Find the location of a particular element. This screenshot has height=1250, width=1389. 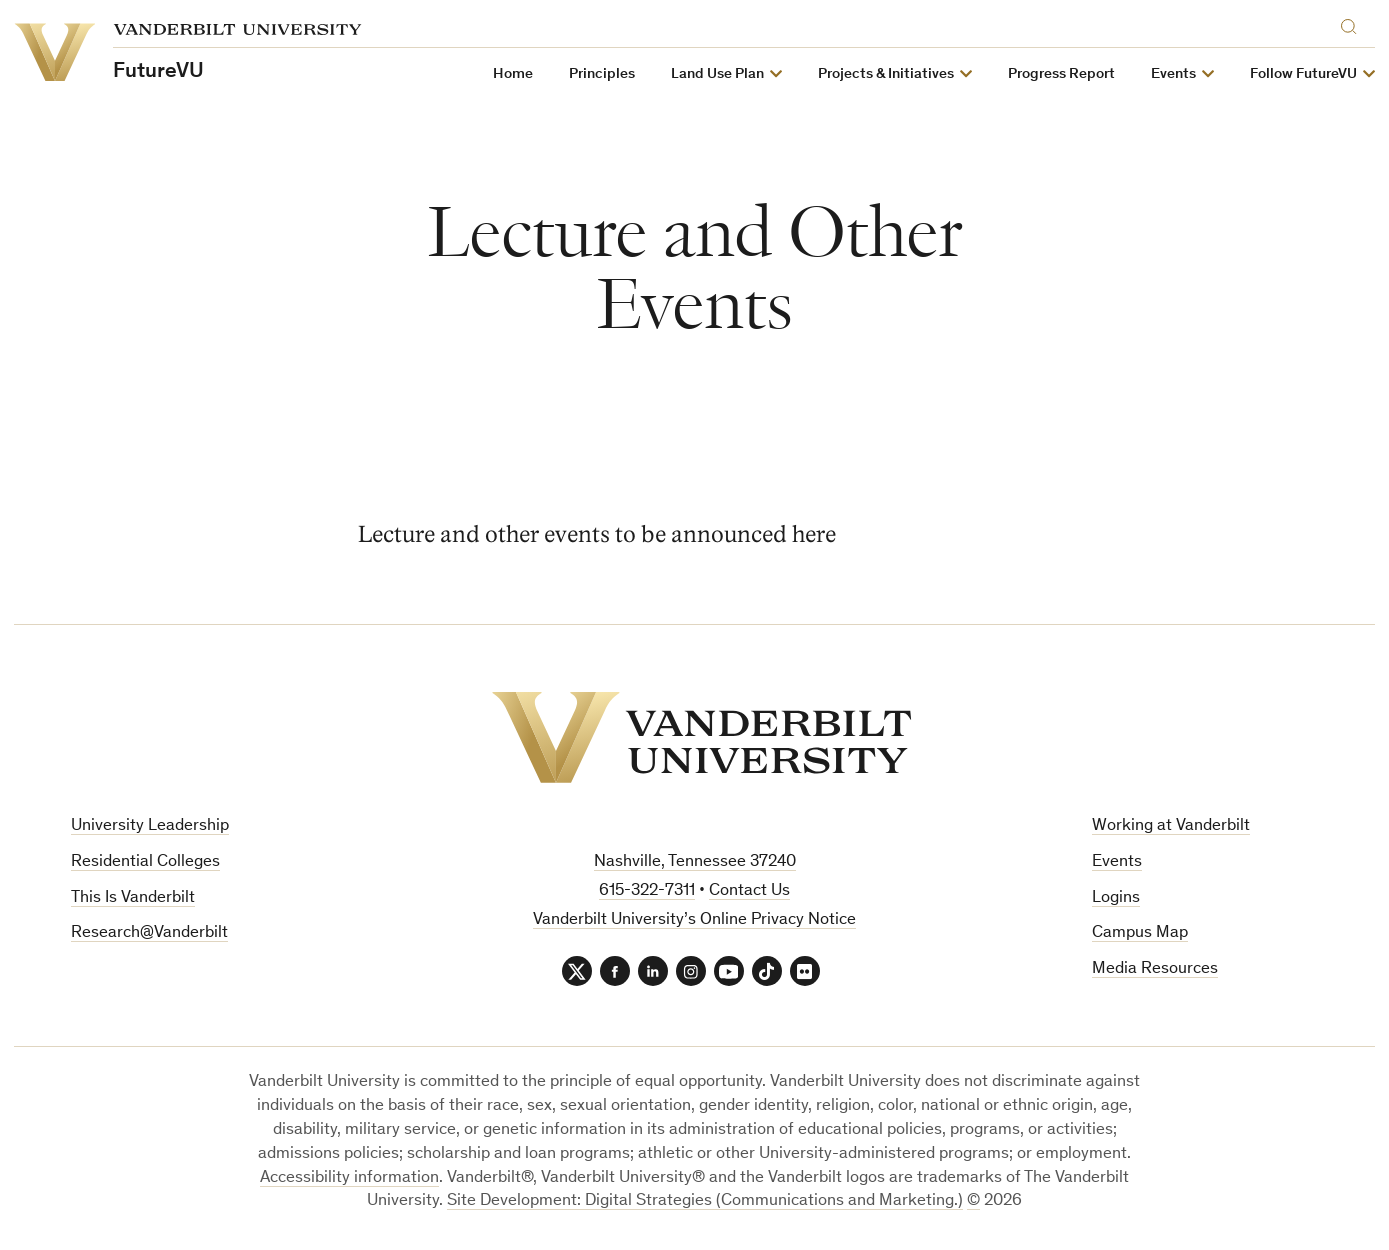

Research@Vanderbilt is located at coordinates (149, 933).